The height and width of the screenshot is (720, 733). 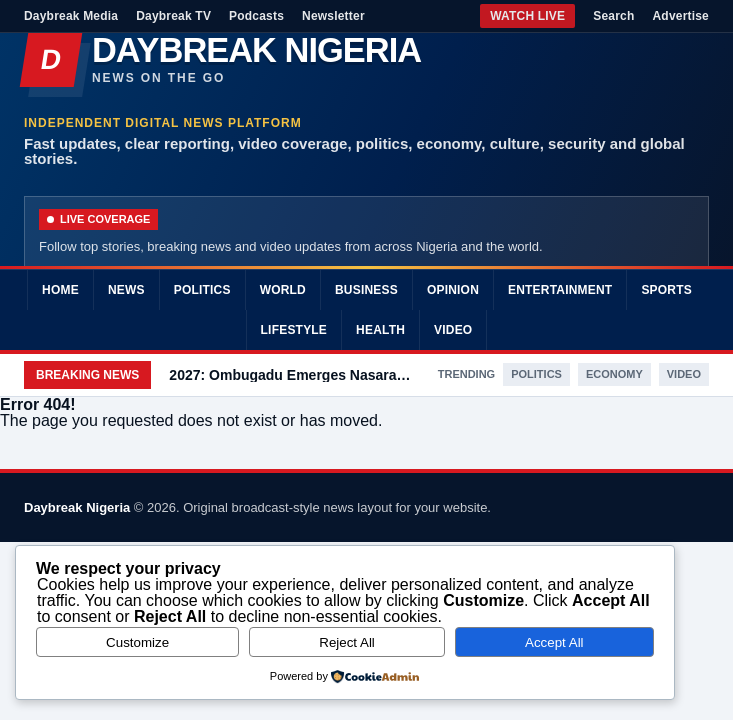 I want to click on Politics, so click(x=202, y=290).